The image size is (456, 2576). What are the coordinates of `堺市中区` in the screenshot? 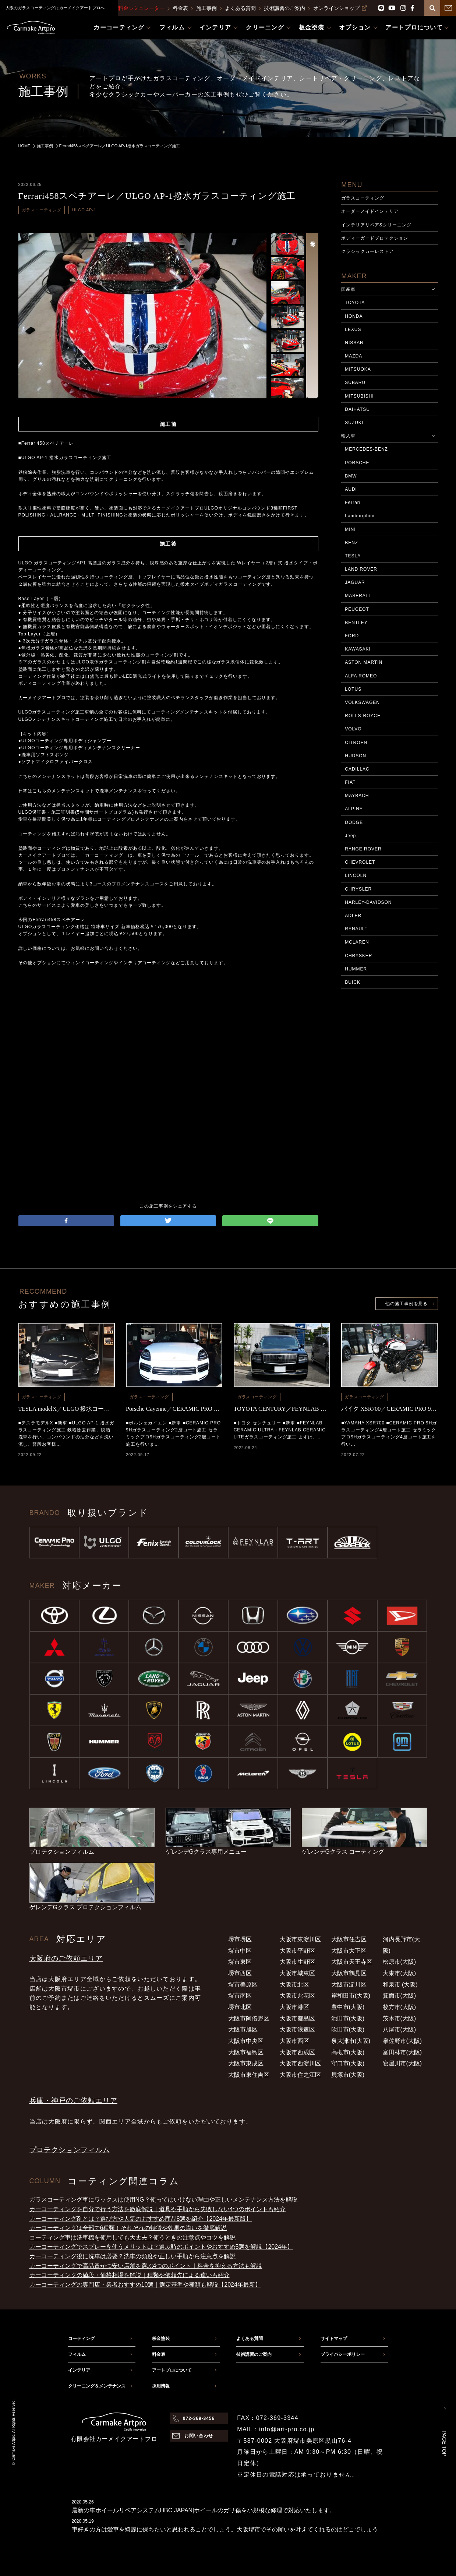 It's located at (240, 1951).